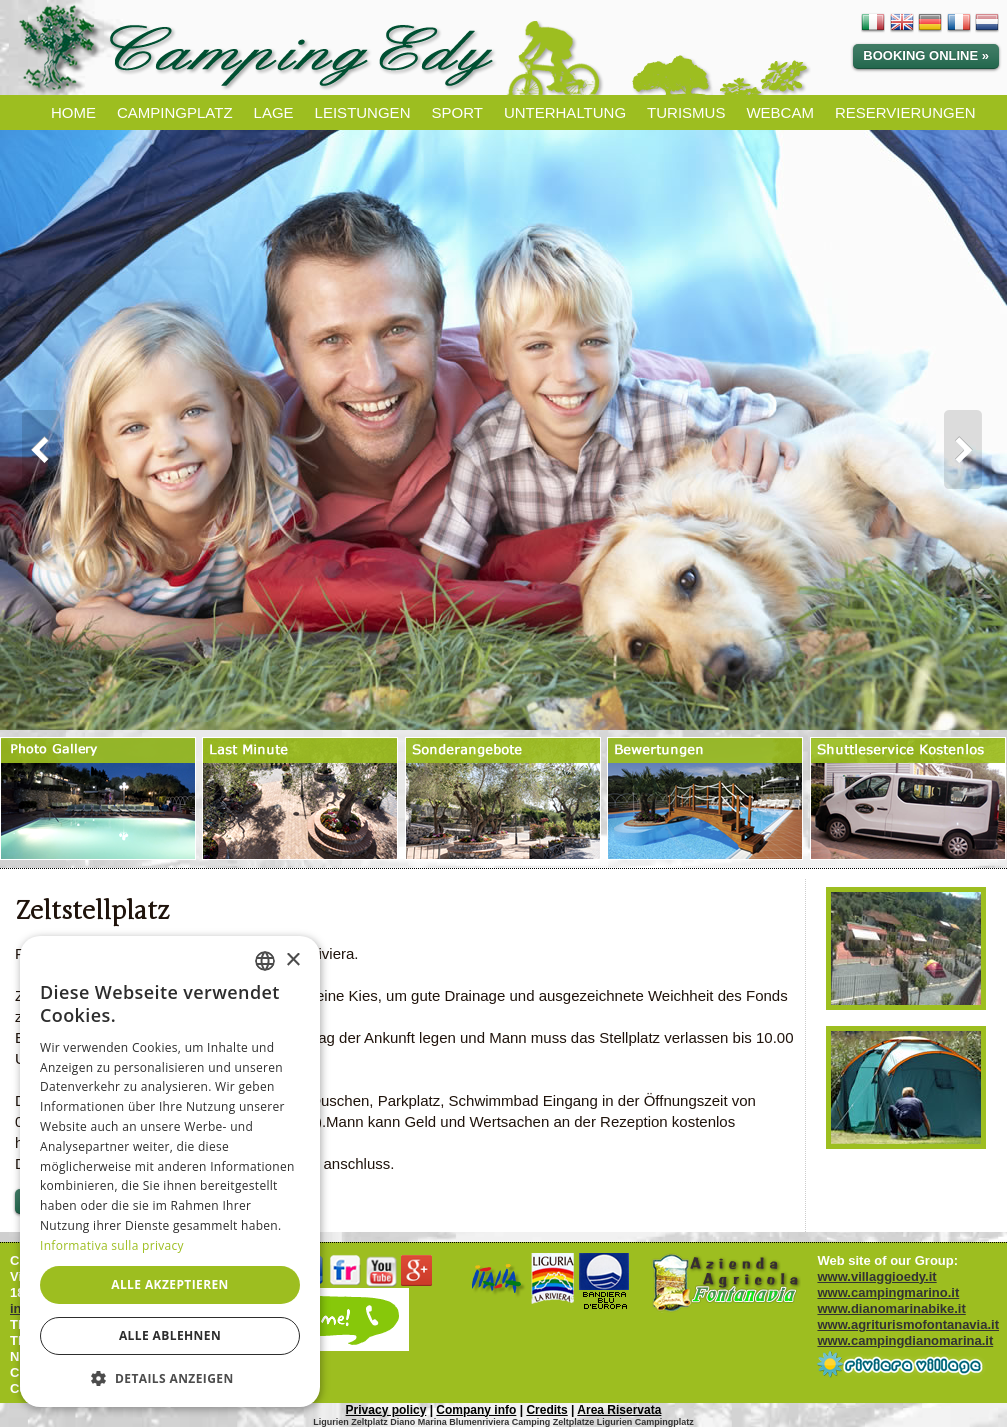 This screenshot has height=1427, width=1007. Describe the element at coordinates (476, 1410) in the screenshot. I see `Company info` at that location.